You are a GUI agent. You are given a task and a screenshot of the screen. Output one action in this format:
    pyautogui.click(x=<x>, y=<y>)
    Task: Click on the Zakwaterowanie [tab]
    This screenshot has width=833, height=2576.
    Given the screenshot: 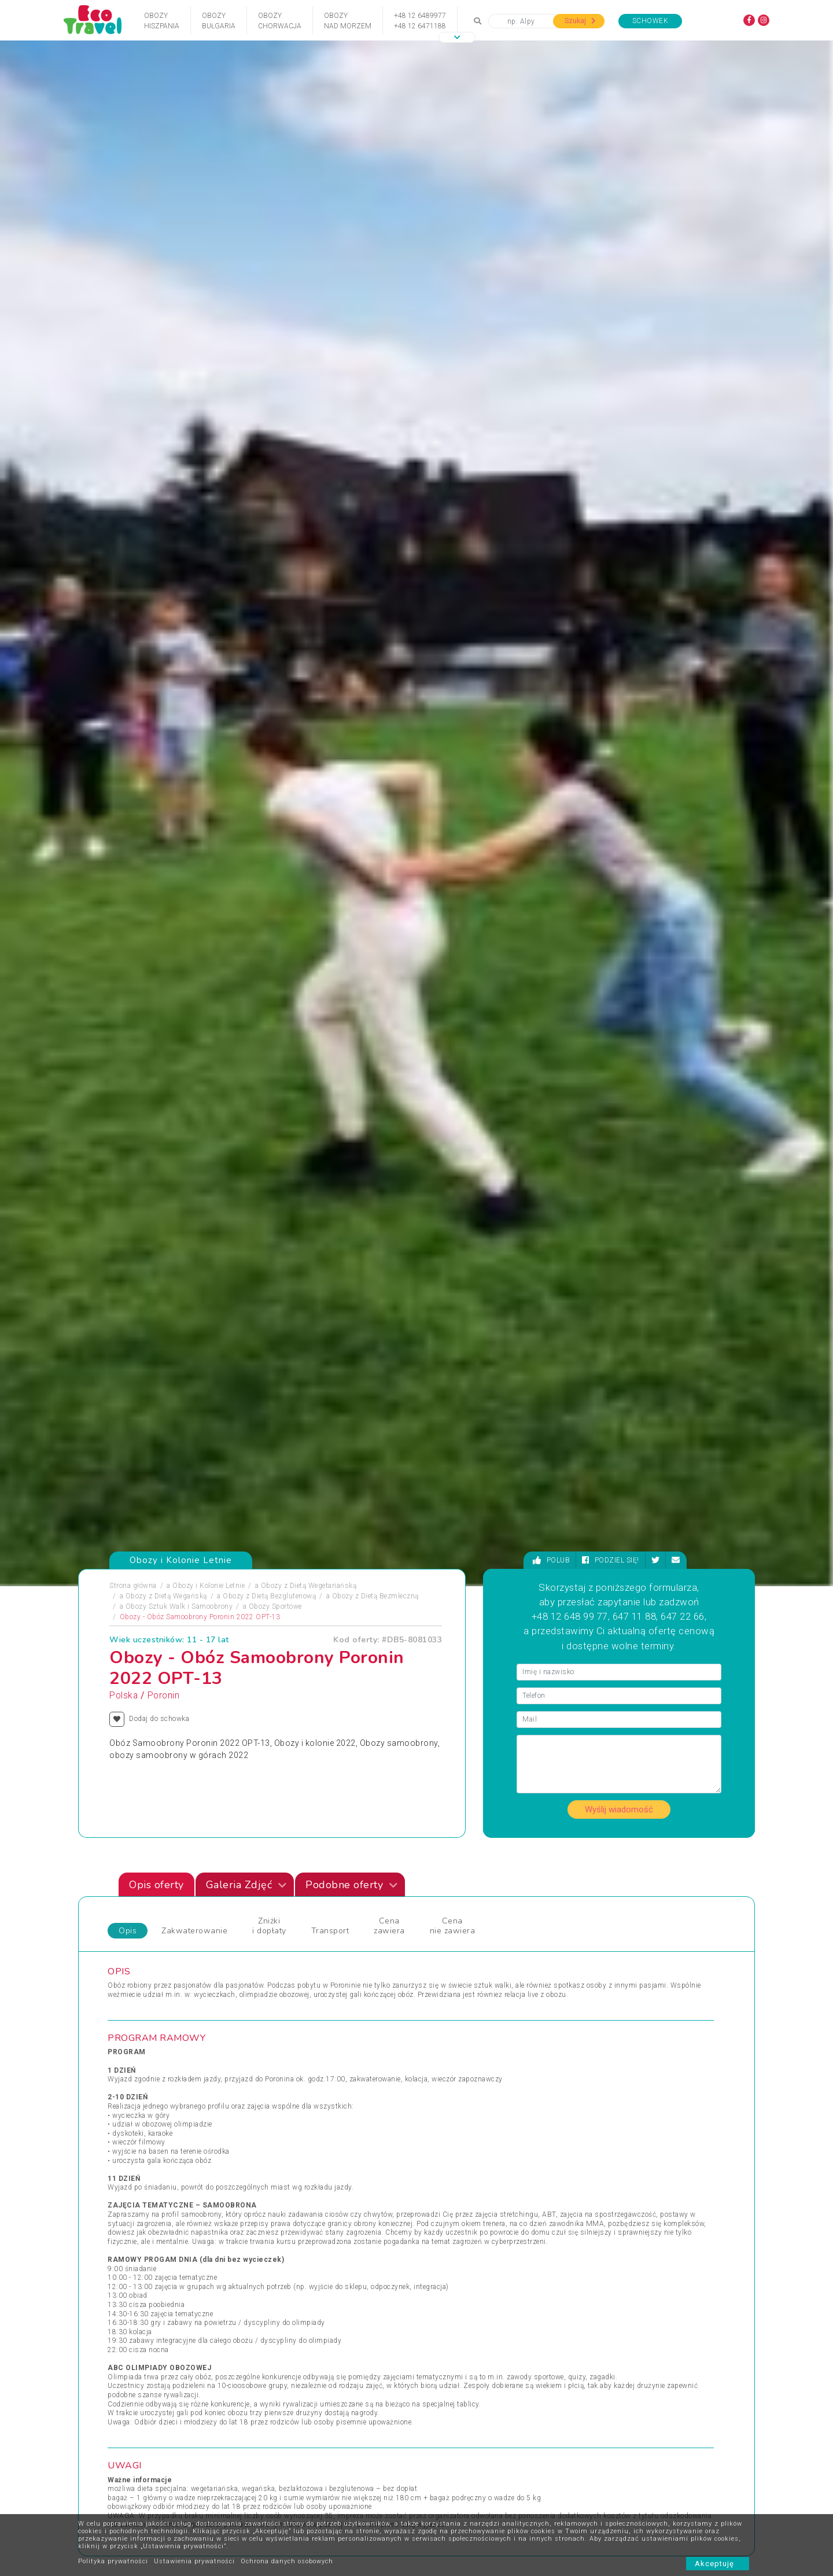 What is the action you would take?
    pyautogui.click(x=194, y=780)
    